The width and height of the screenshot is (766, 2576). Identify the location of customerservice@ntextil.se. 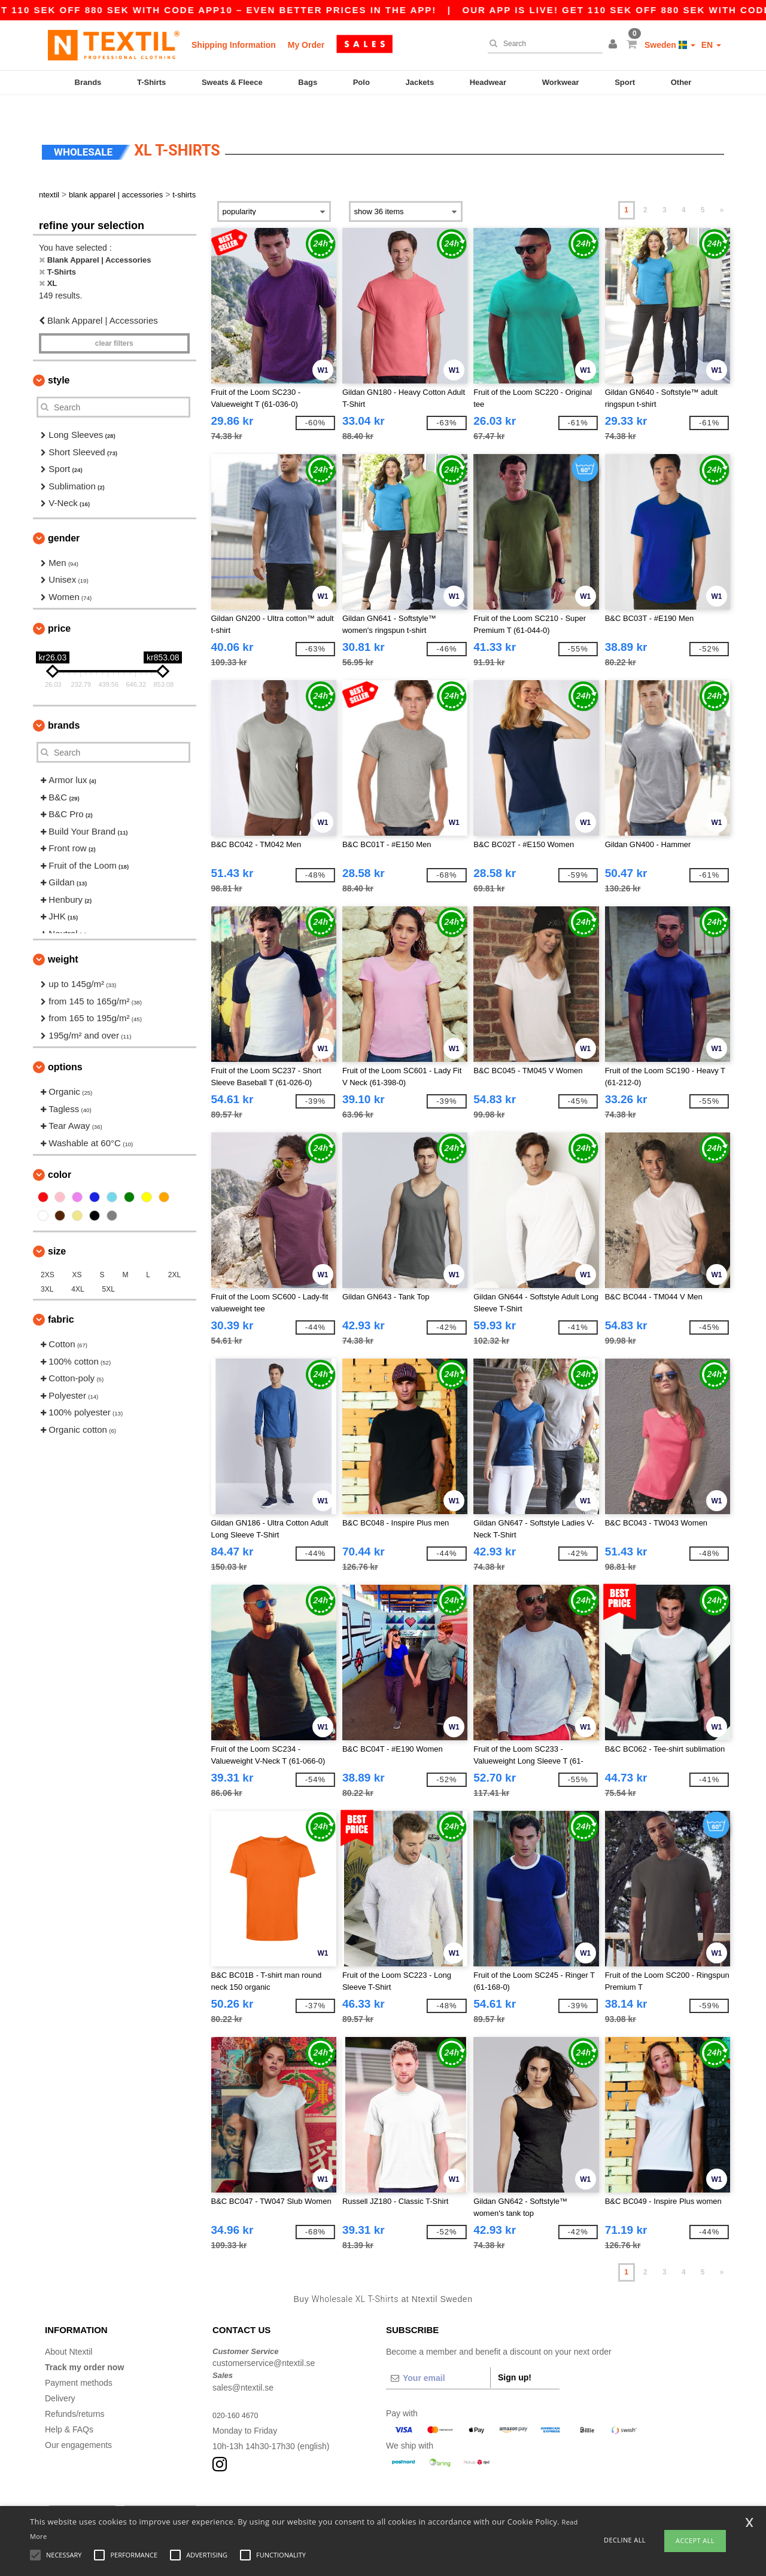
(263, 2340).